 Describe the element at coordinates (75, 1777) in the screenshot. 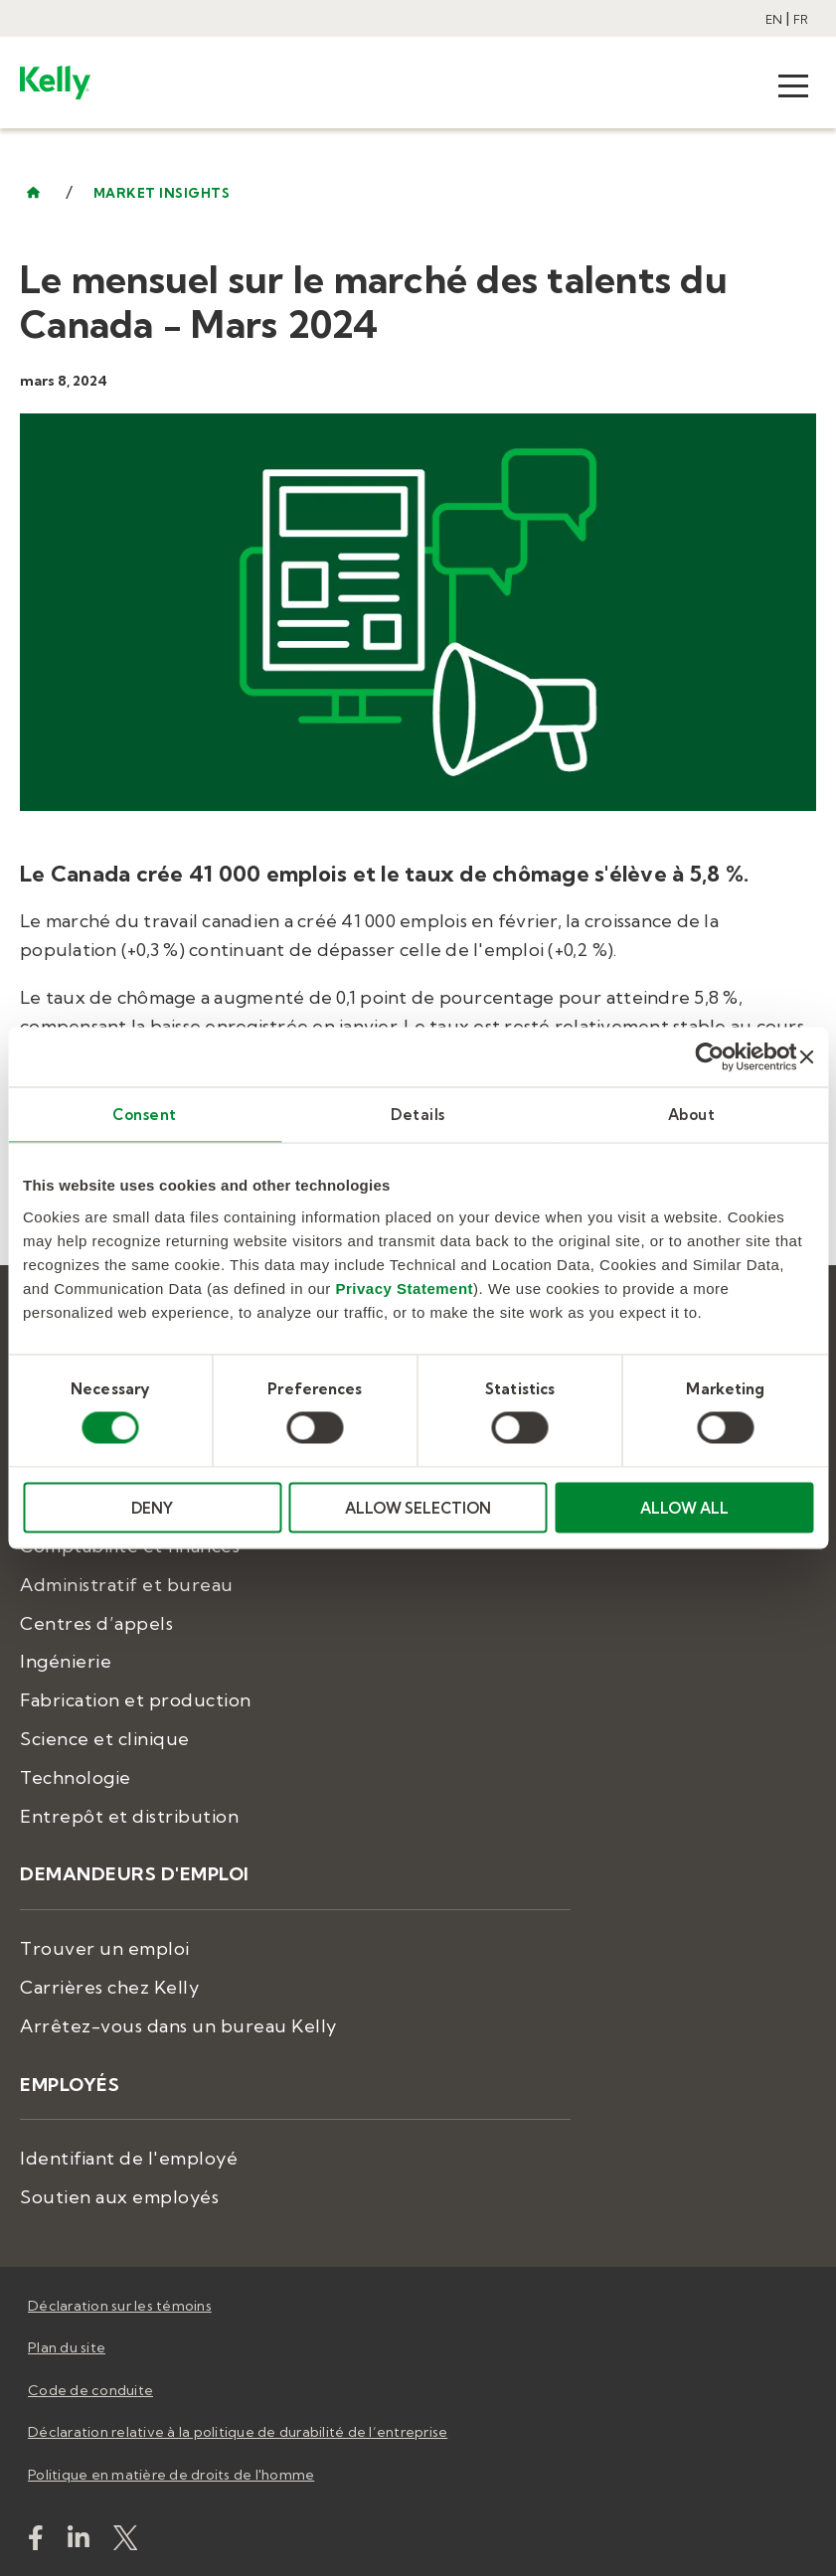

I see `Technologie [menuitem]` at that location.